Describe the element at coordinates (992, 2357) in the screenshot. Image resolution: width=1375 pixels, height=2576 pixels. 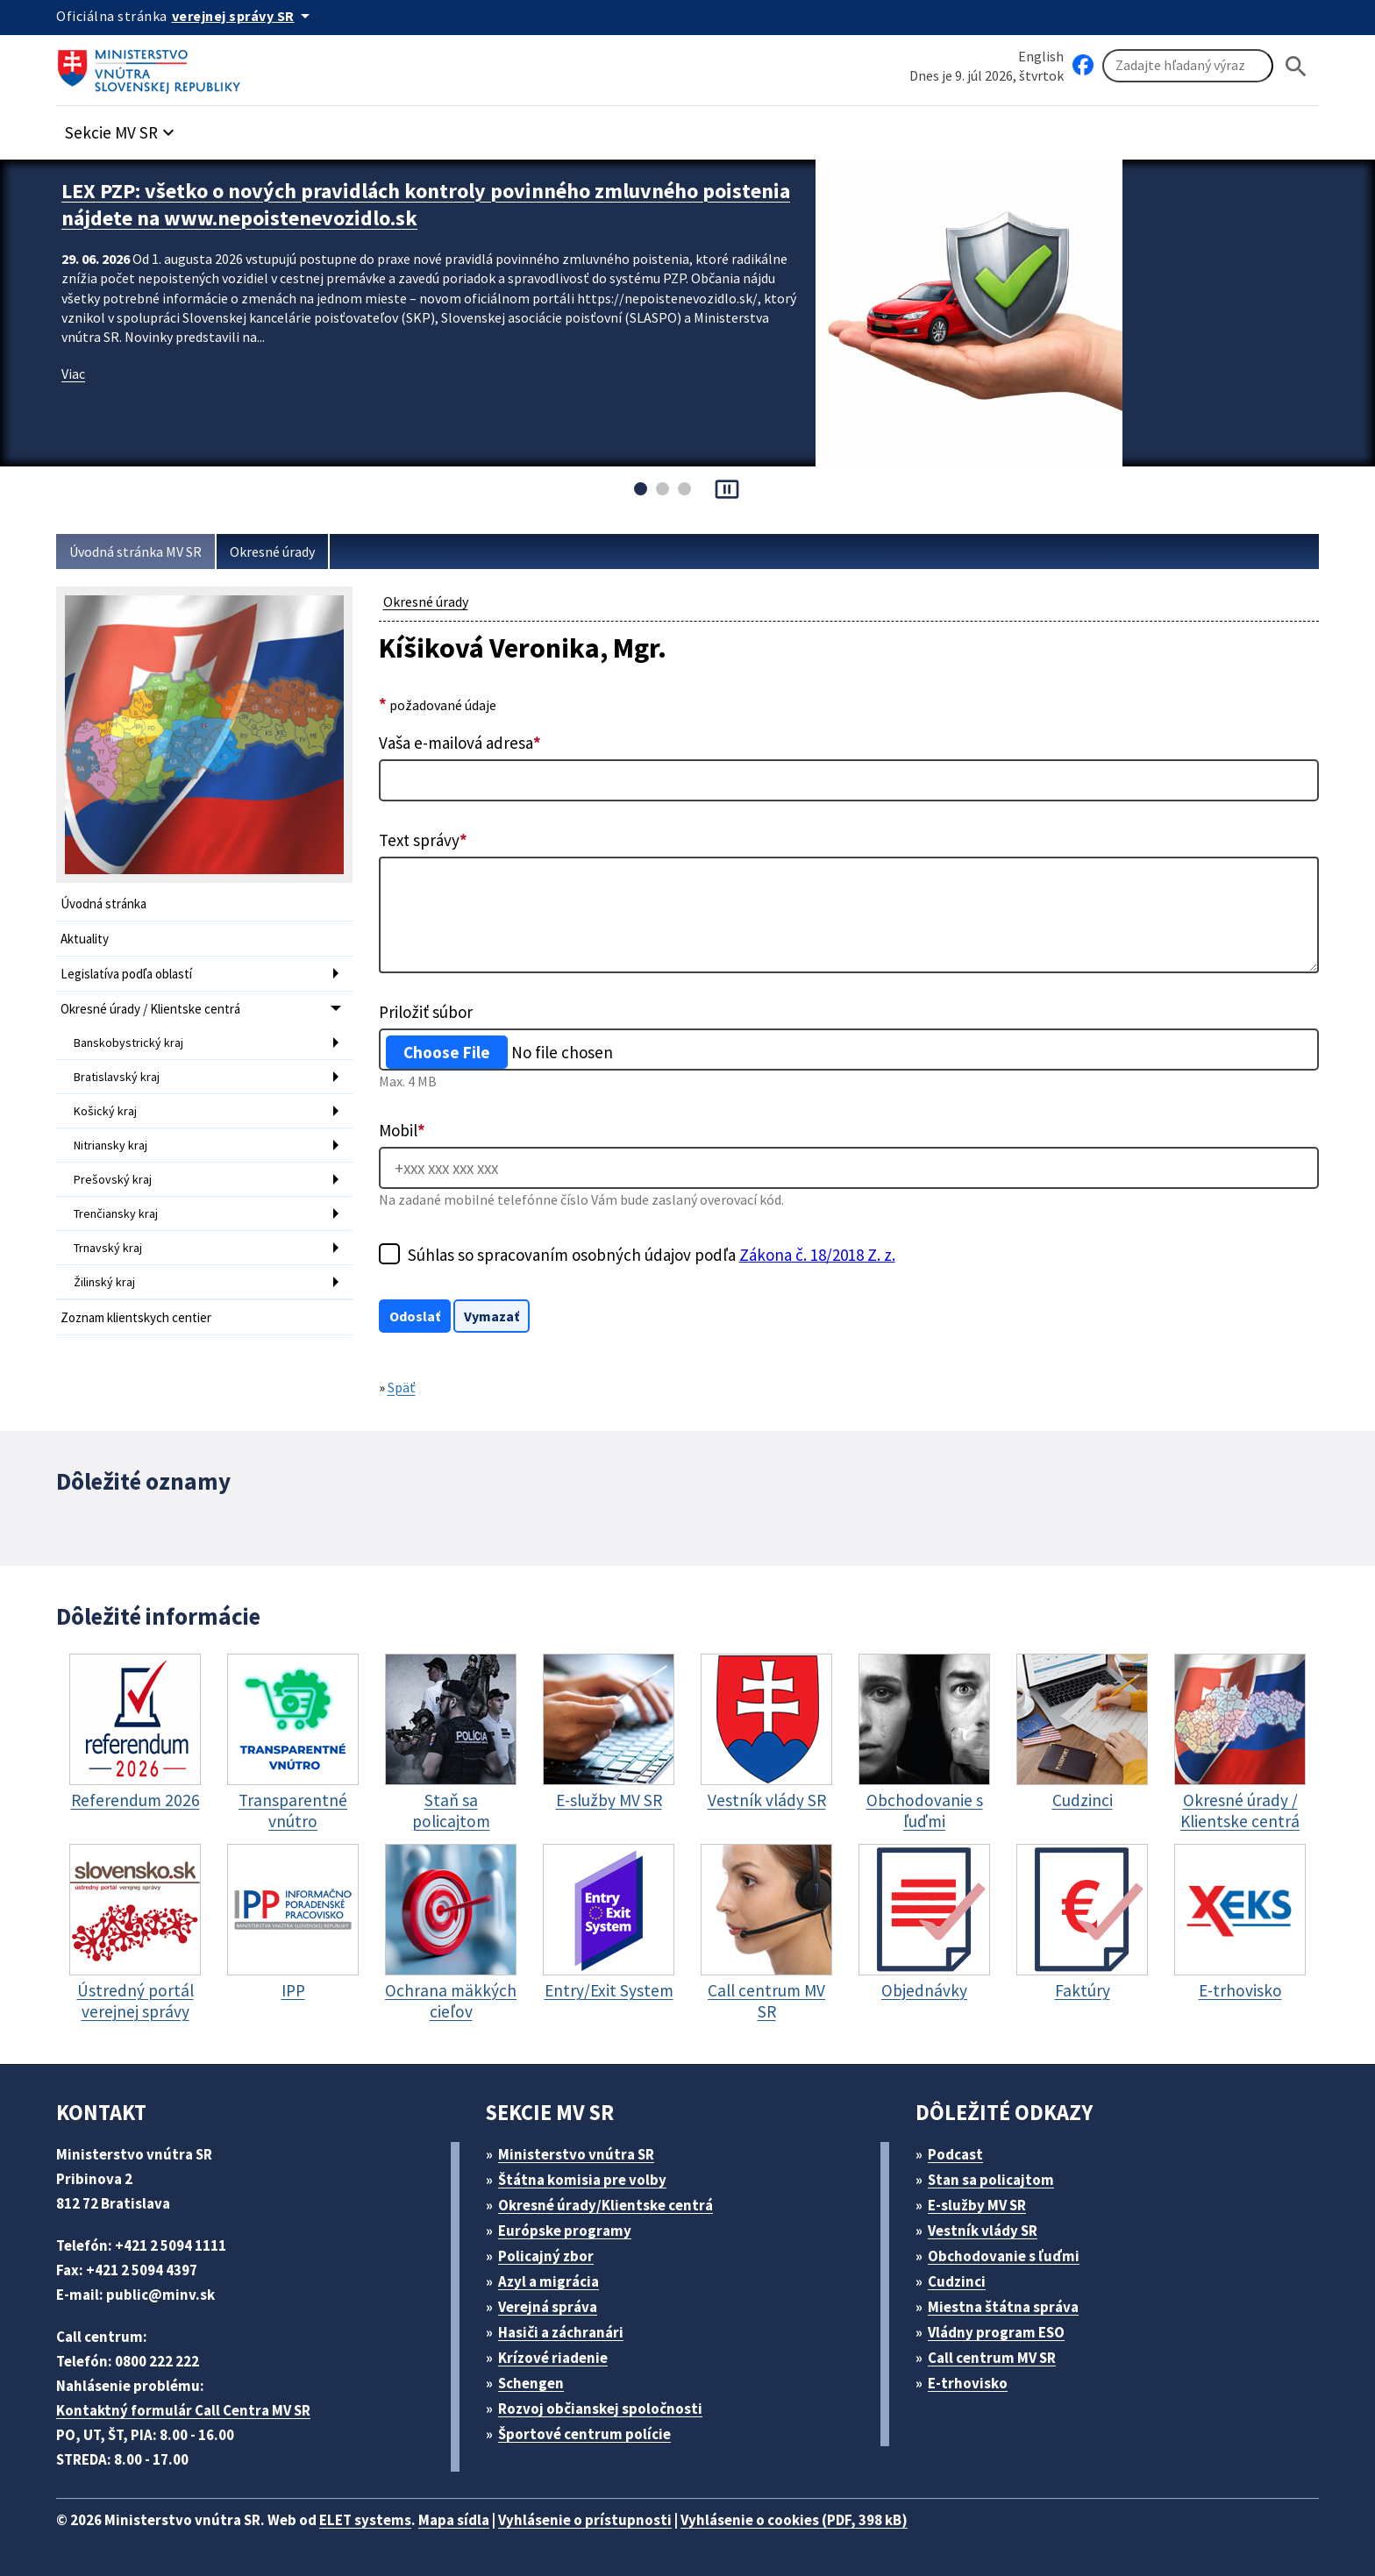
I see `Call centrum MV SR` at that location.